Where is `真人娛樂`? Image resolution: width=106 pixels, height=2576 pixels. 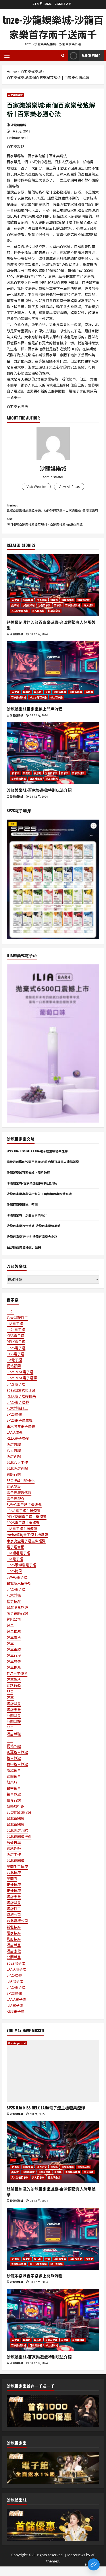 真人娛樂 is located at coordinates (88, 615).